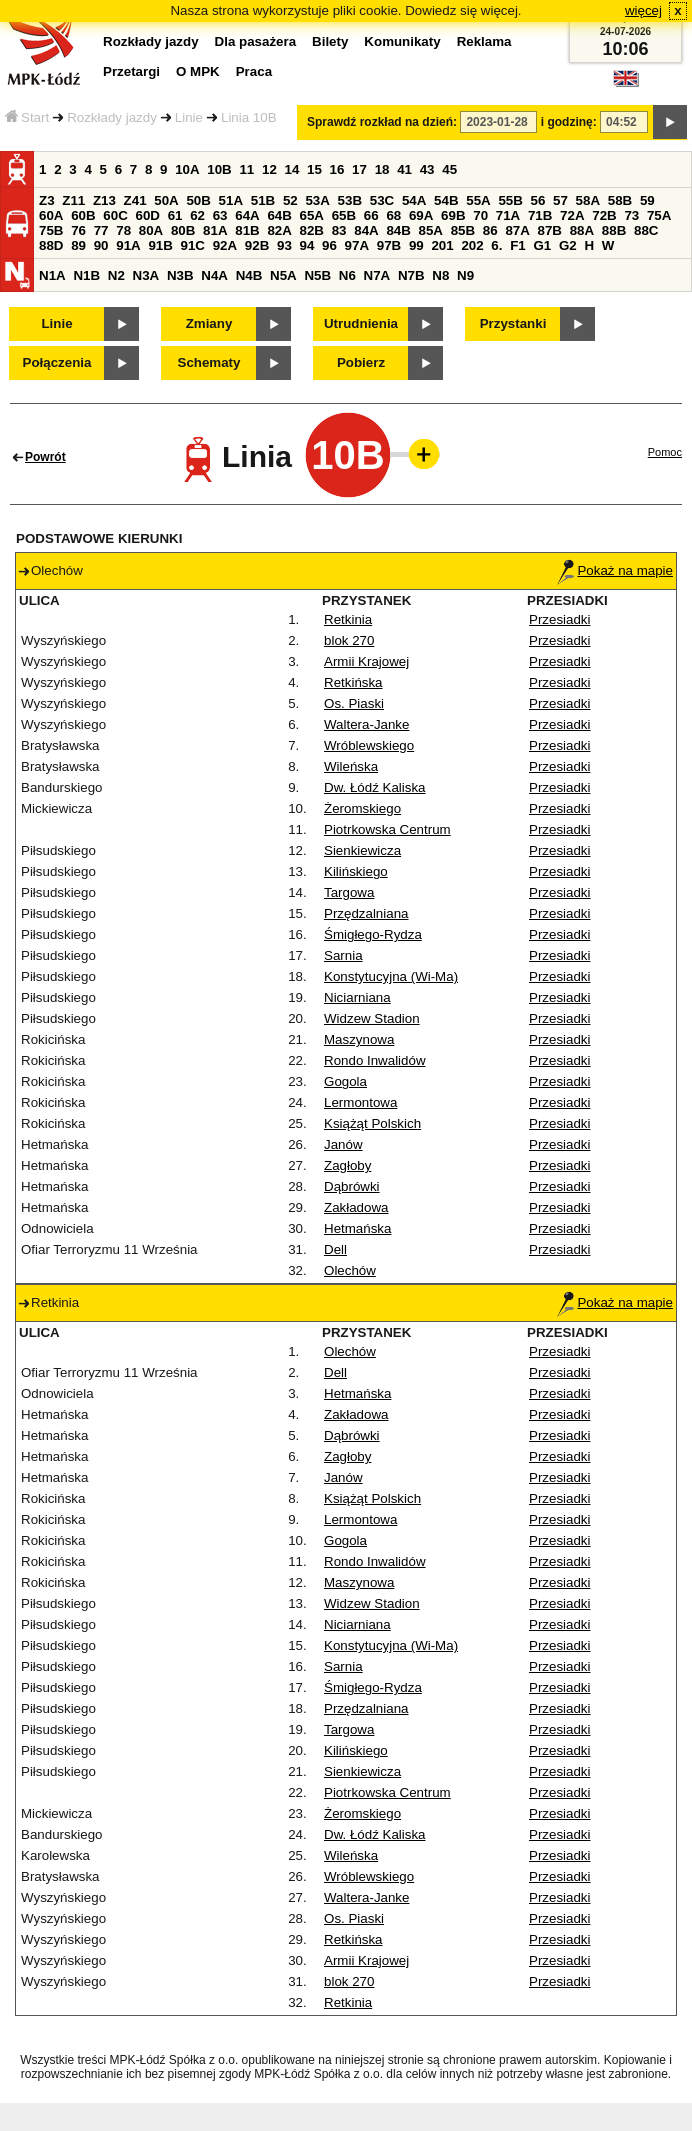 The width and height of the screenshot is (692, 2131). What do you see at coordinates (209, 362) in the screenshot?
I see `Schematy` at bounding box center [209, 362].